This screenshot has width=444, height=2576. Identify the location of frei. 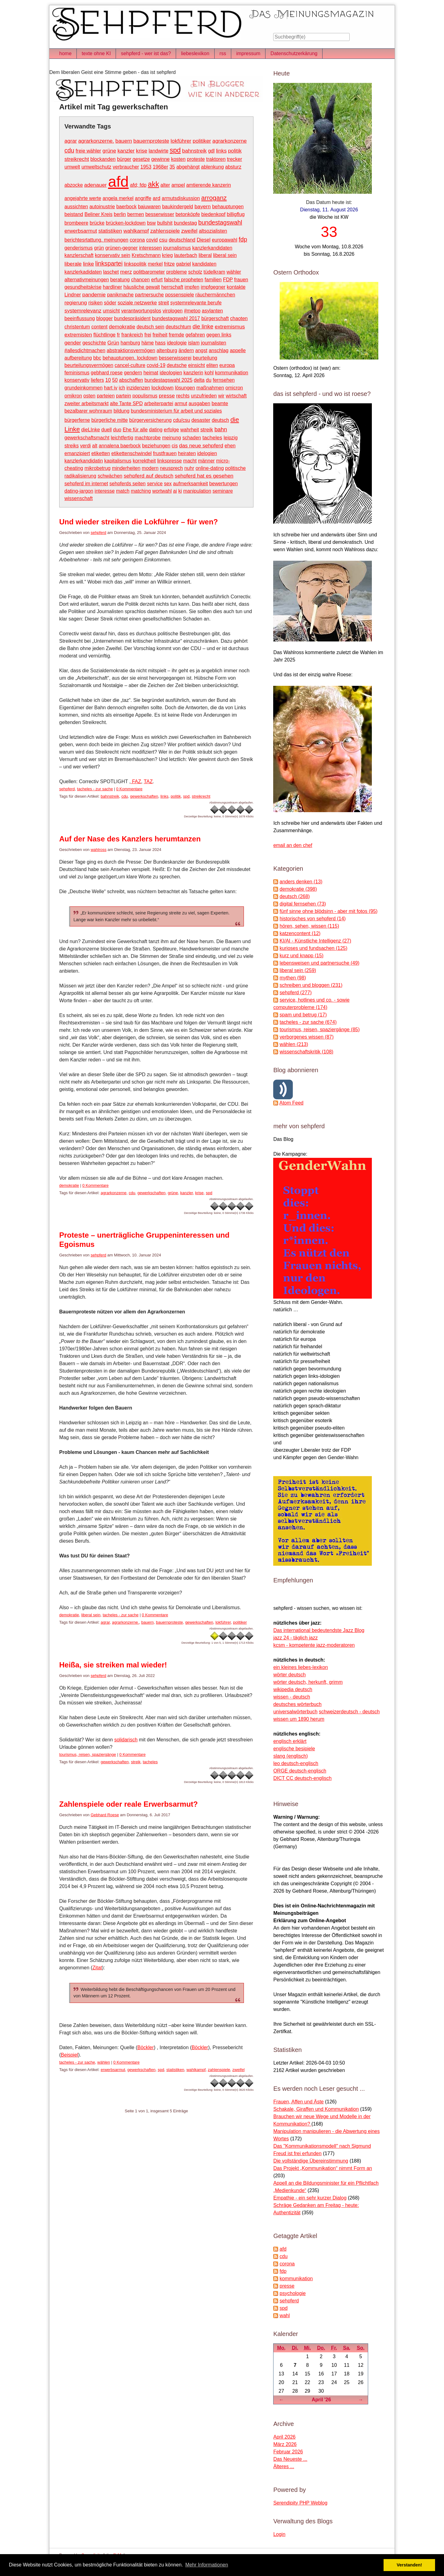
(147, 334).